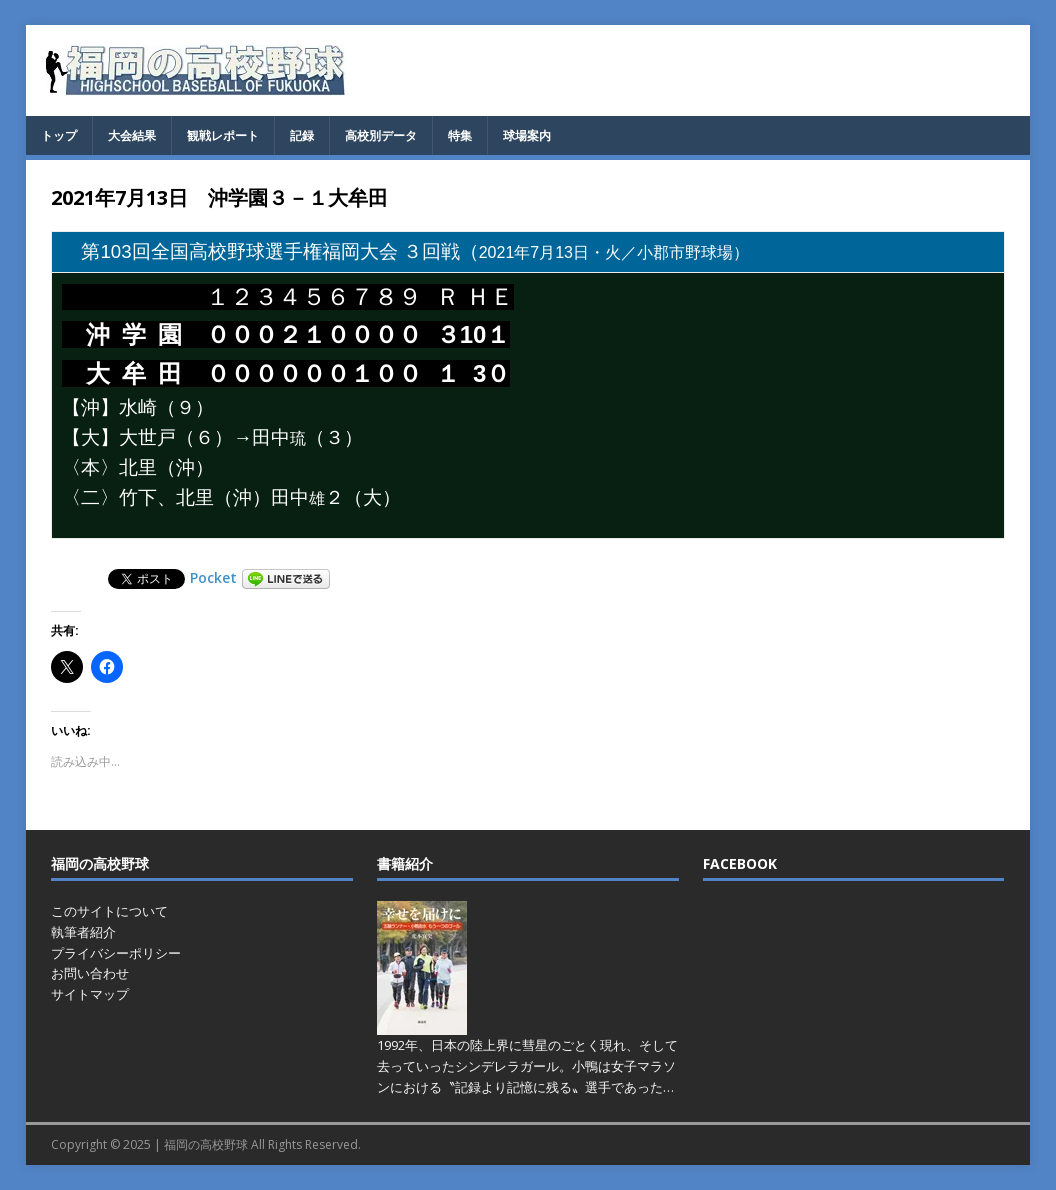 This screenshot has height=1190, width=1056. What do you see at coordinates (460, 135) in the screenshot?
I see `特集` at bounding box center [460, 135].